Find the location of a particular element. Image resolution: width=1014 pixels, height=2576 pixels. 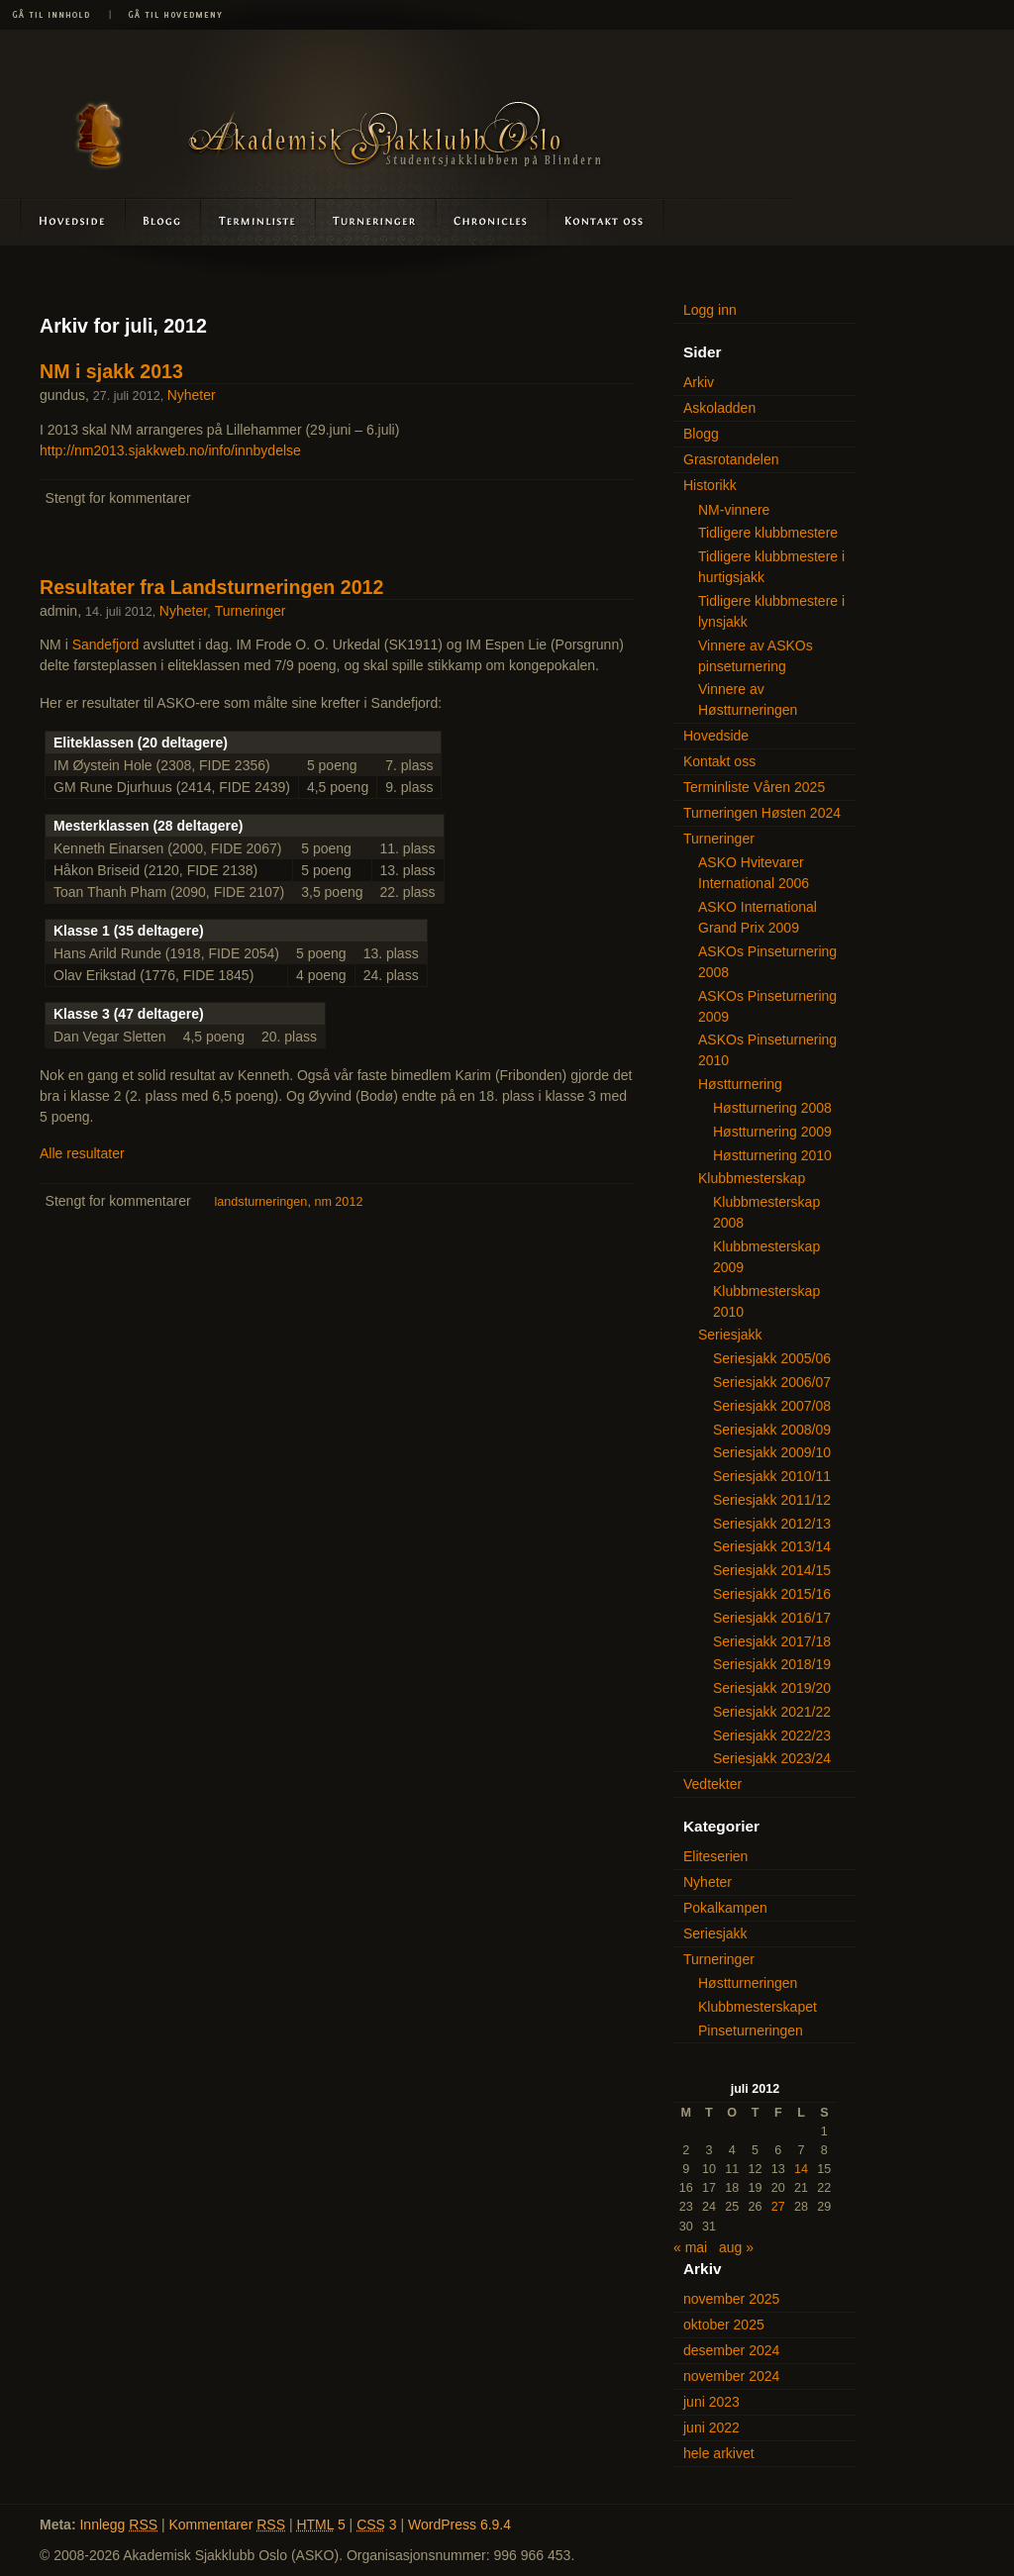

Høstturnering 2008 is located at coordinates (772, 1108).